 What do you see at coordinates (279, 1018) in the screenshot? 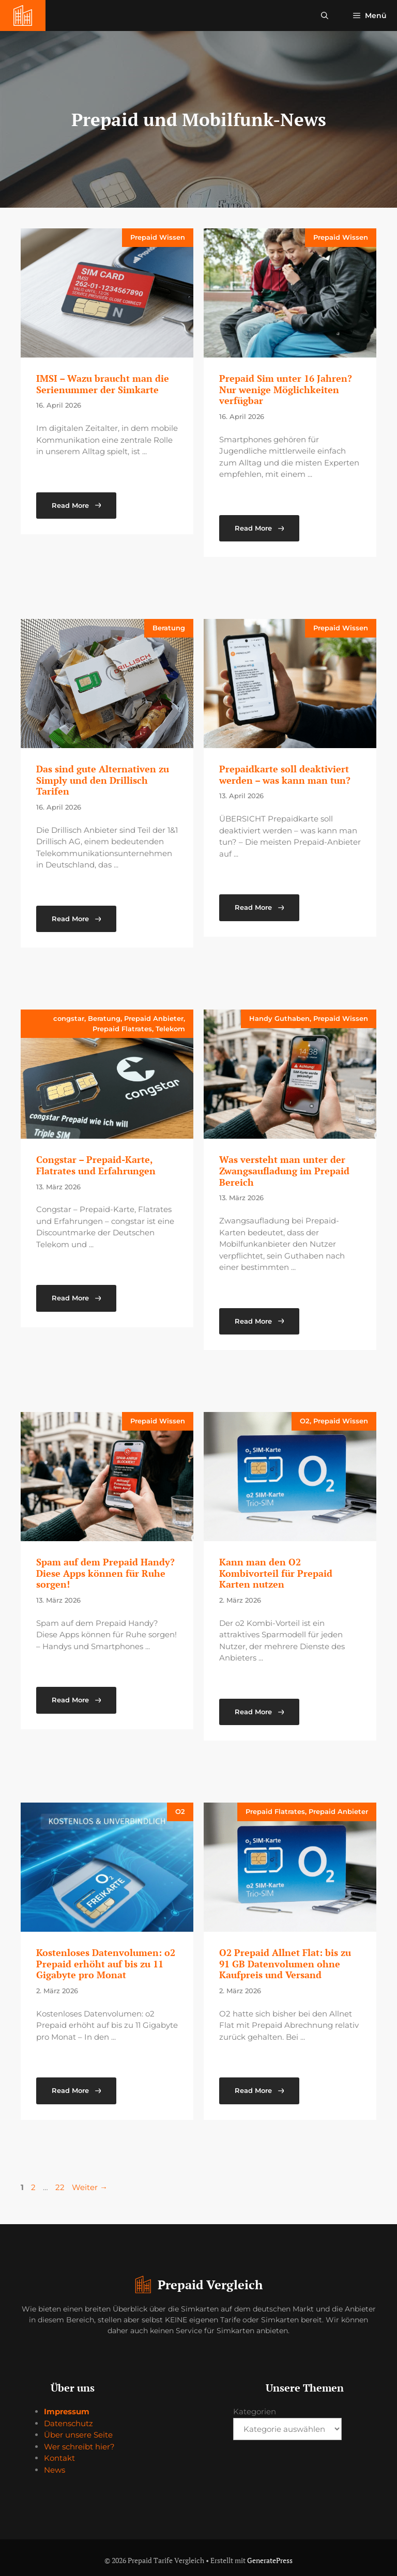
I see `Handy Guthaben` at bounding box center [279, 1018].